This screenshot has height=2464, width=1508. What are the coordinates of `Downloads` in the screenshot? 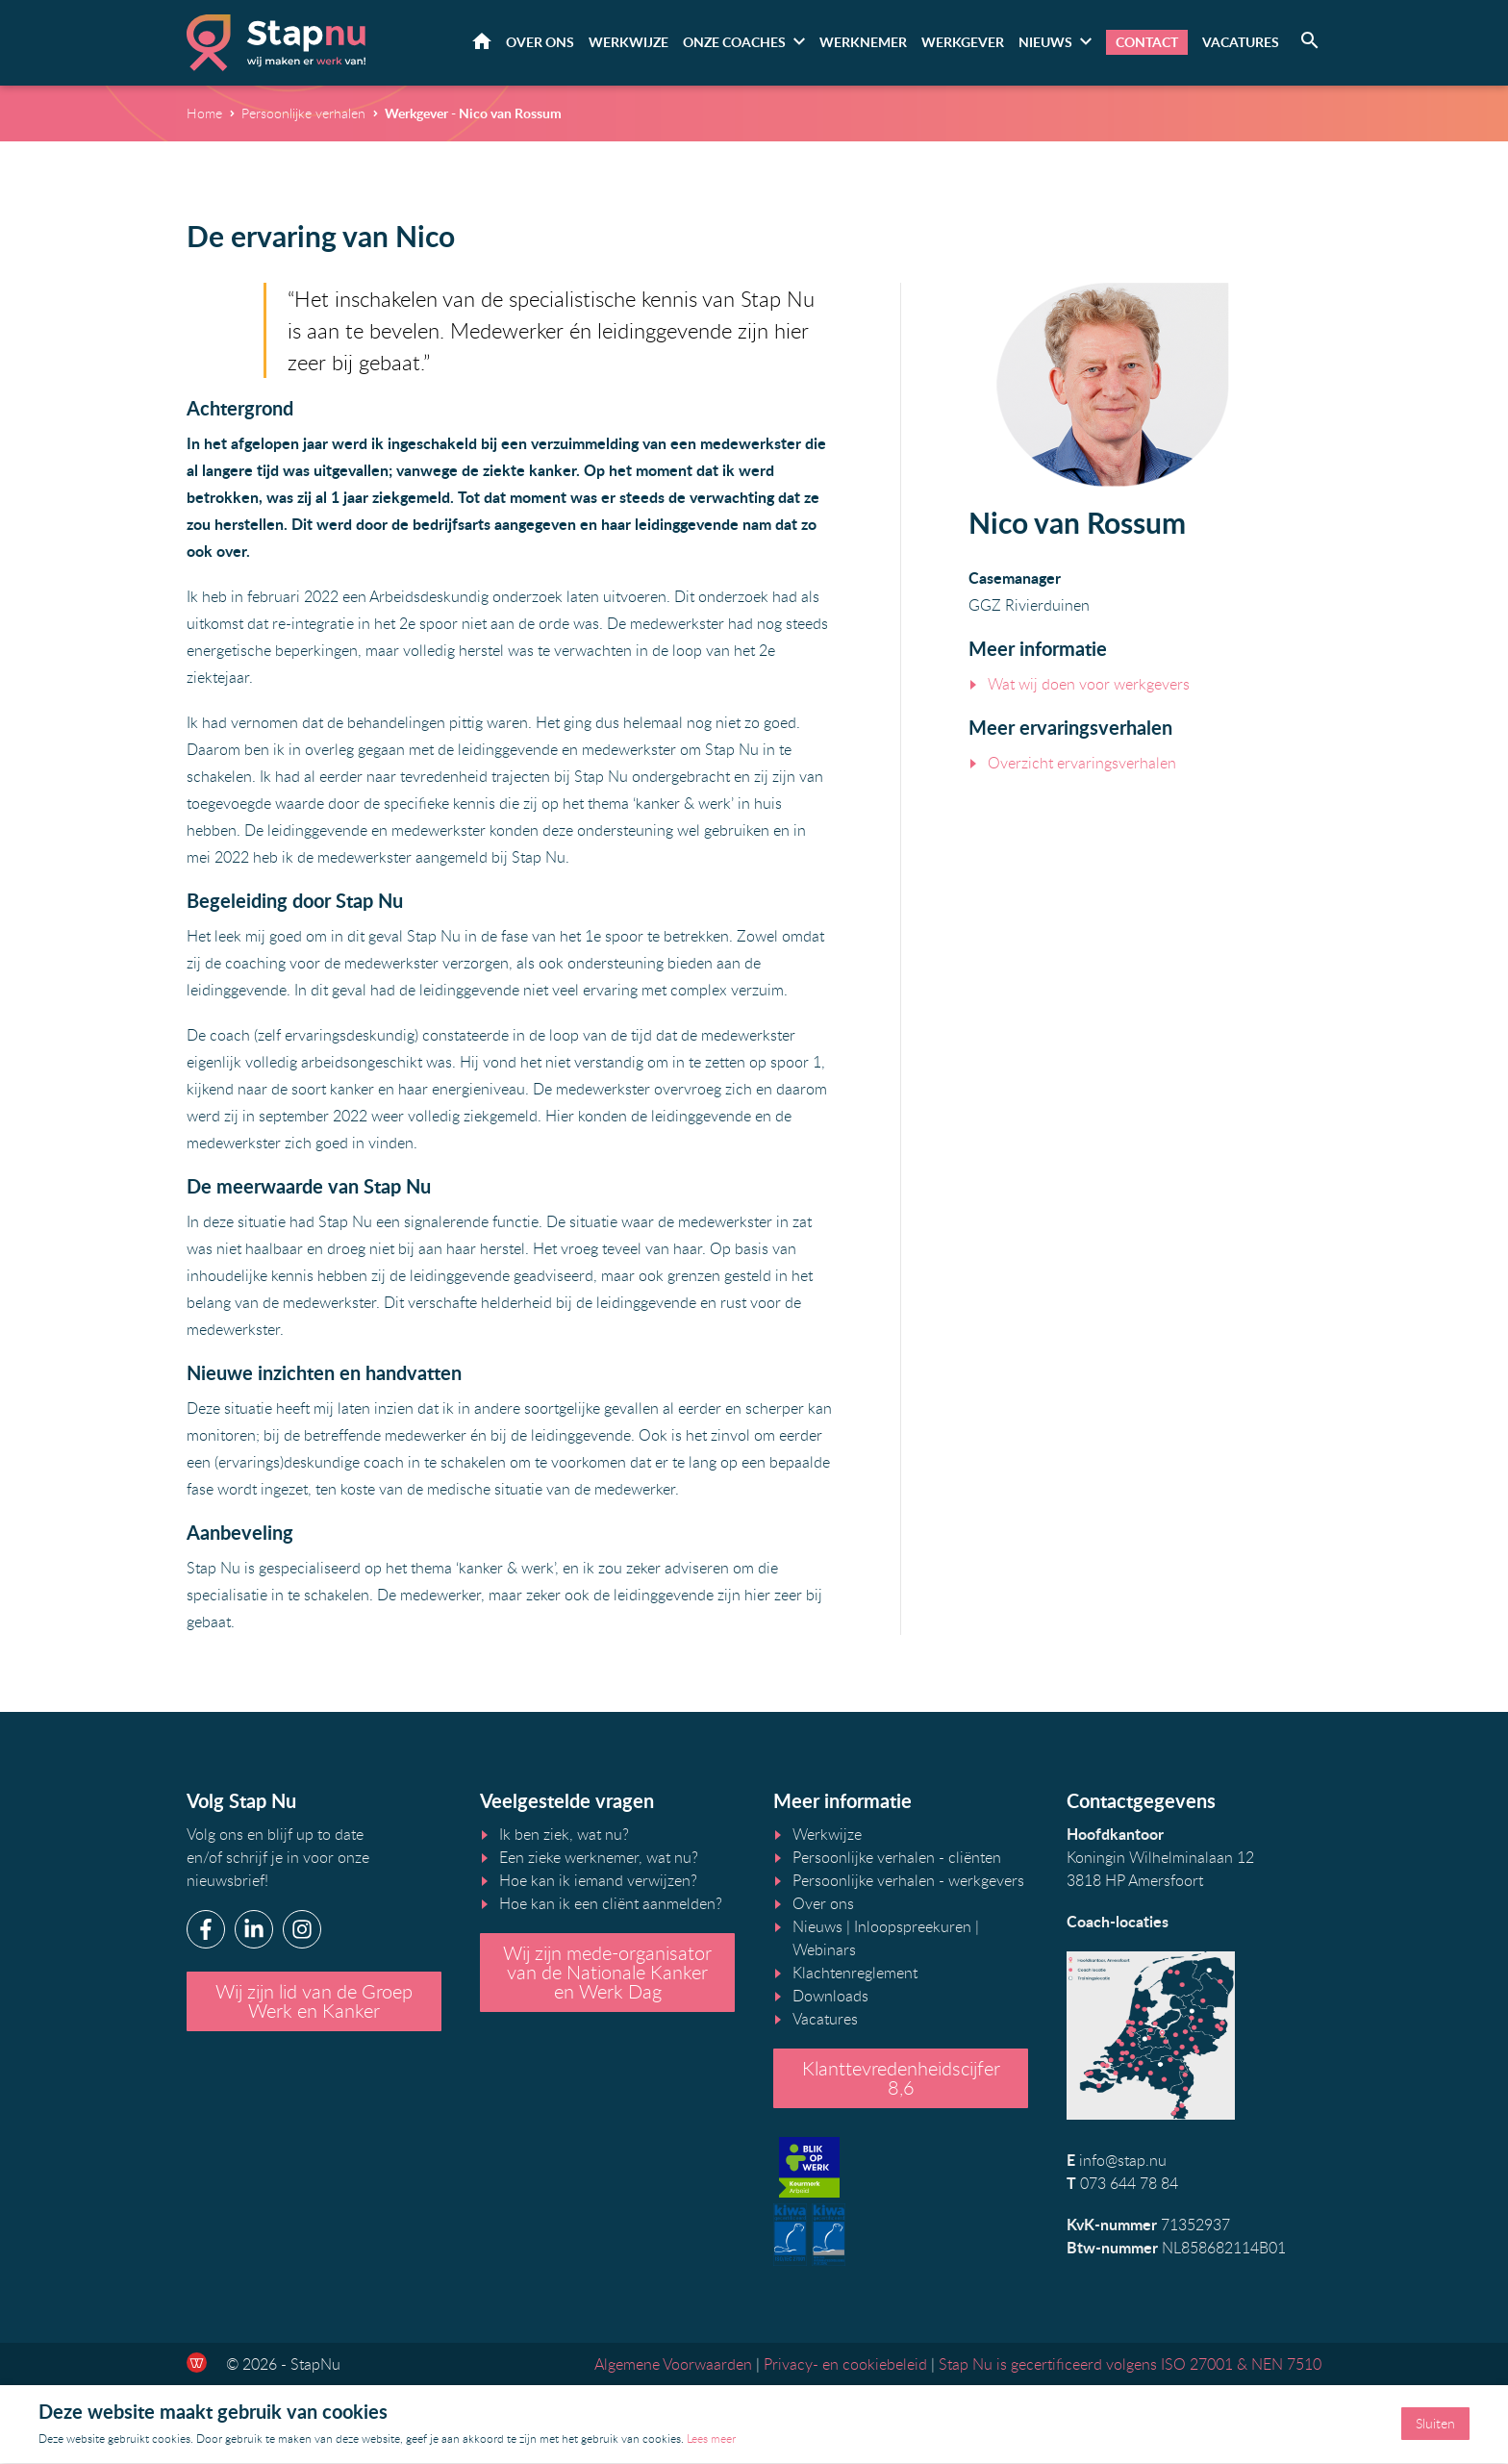 It's located at (830, 1997).